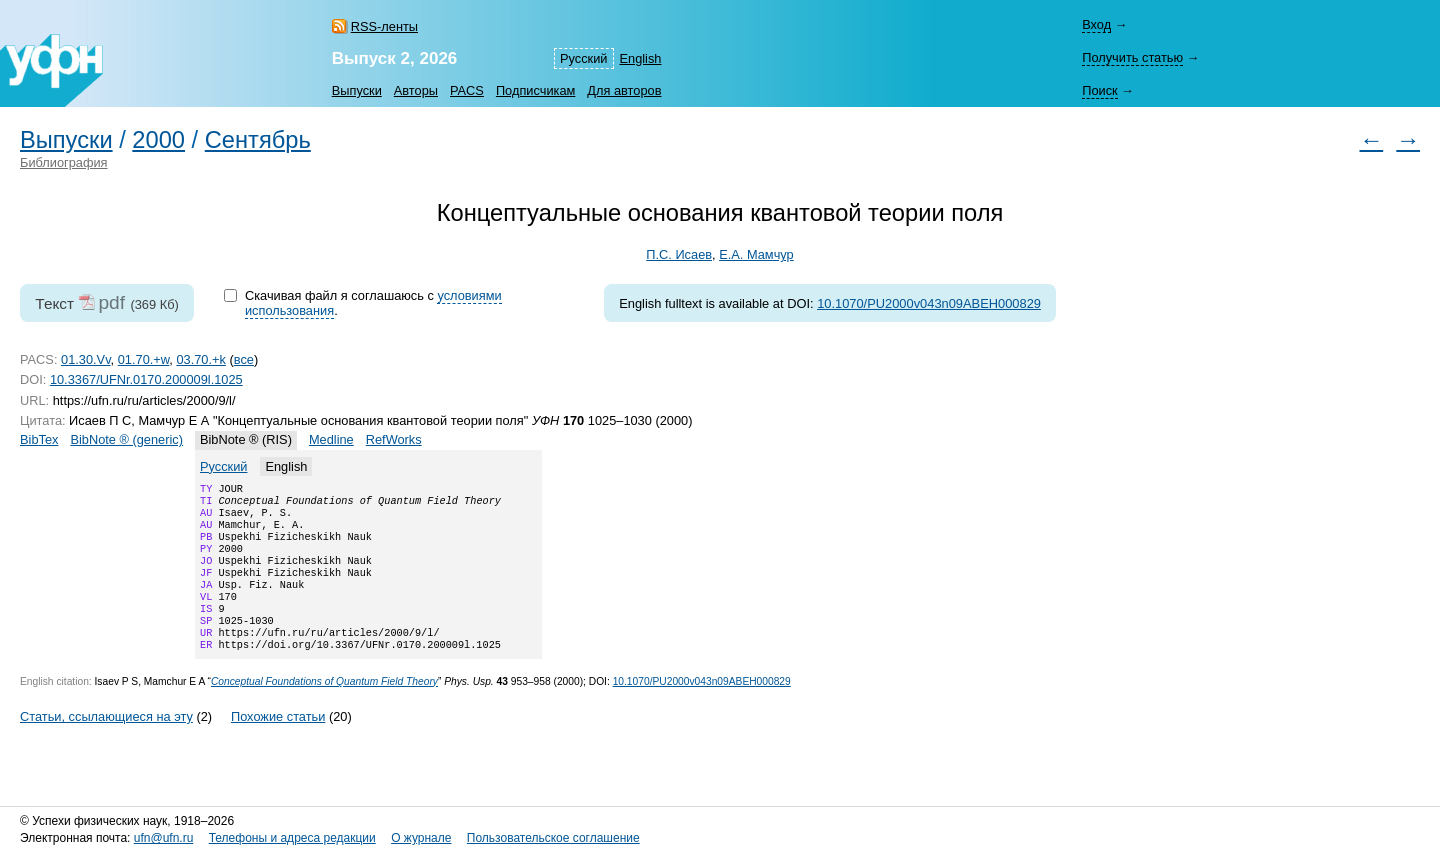 The width and height of the screenshot is (1440, 853). I want to click on все, so click(244, 359).